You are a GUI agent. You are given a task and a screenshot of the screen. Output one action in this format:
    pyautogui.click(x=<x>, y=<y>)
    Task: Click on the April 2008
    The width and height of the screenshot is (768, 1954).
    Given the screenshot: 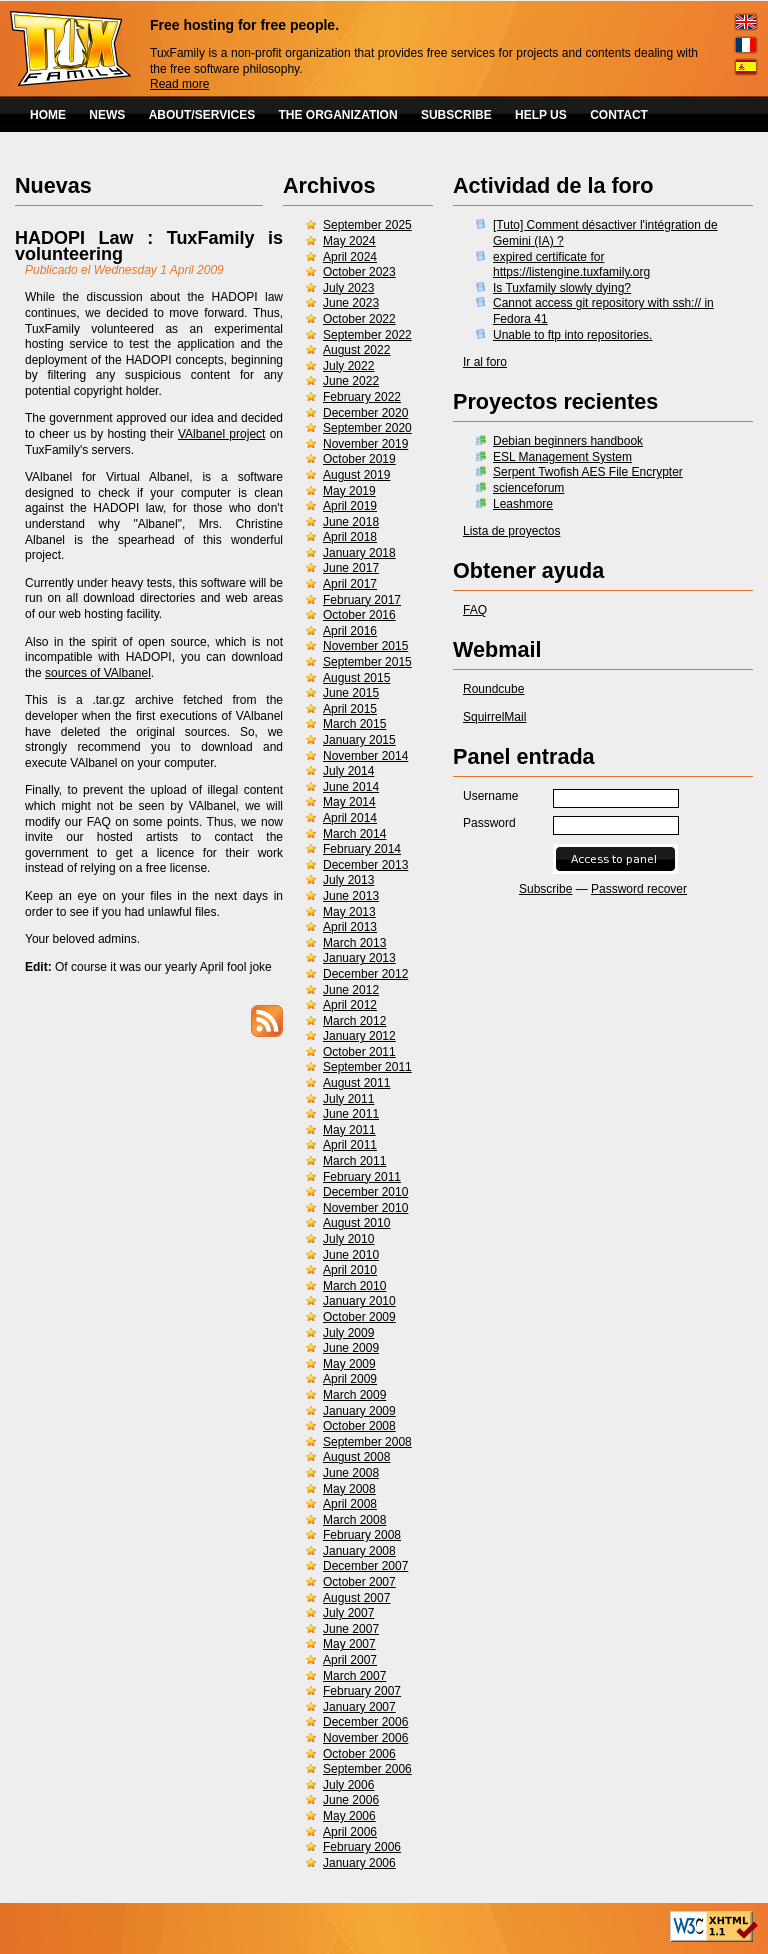 What is the action you would take?
    pyautogui.click(x=350, y=1504)
    